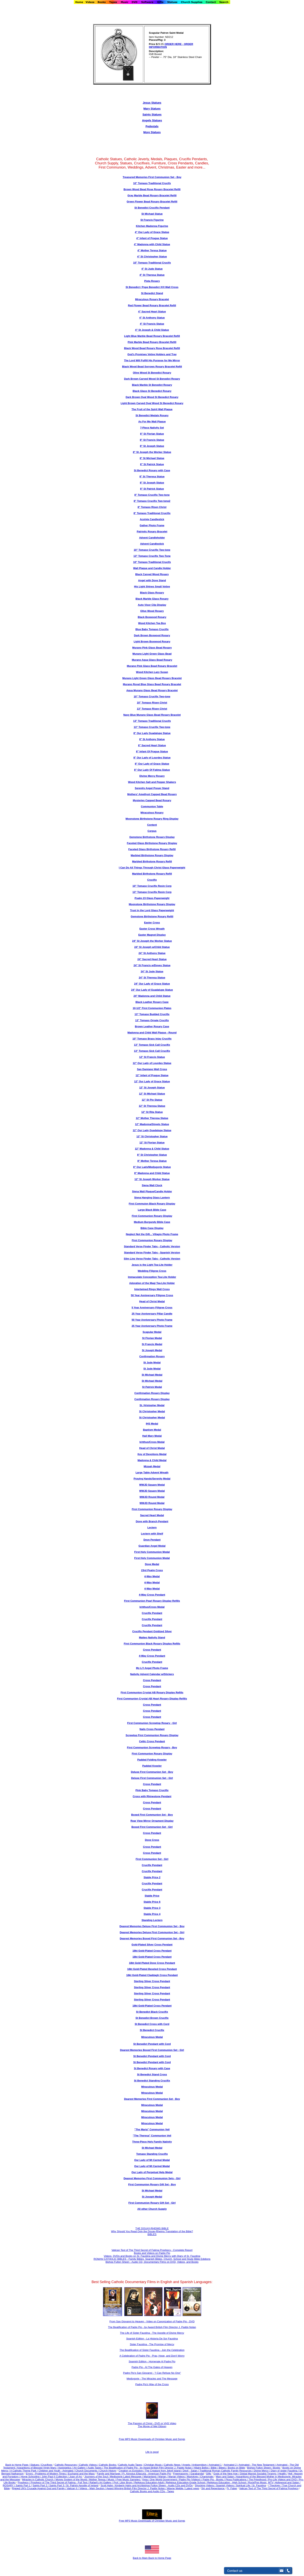 The height and width of the screenshot is (2576, 304). Describe the element at coordinates (152, 623) in the screenshot. I see `Wood Kitchen Tea Box` at that location.